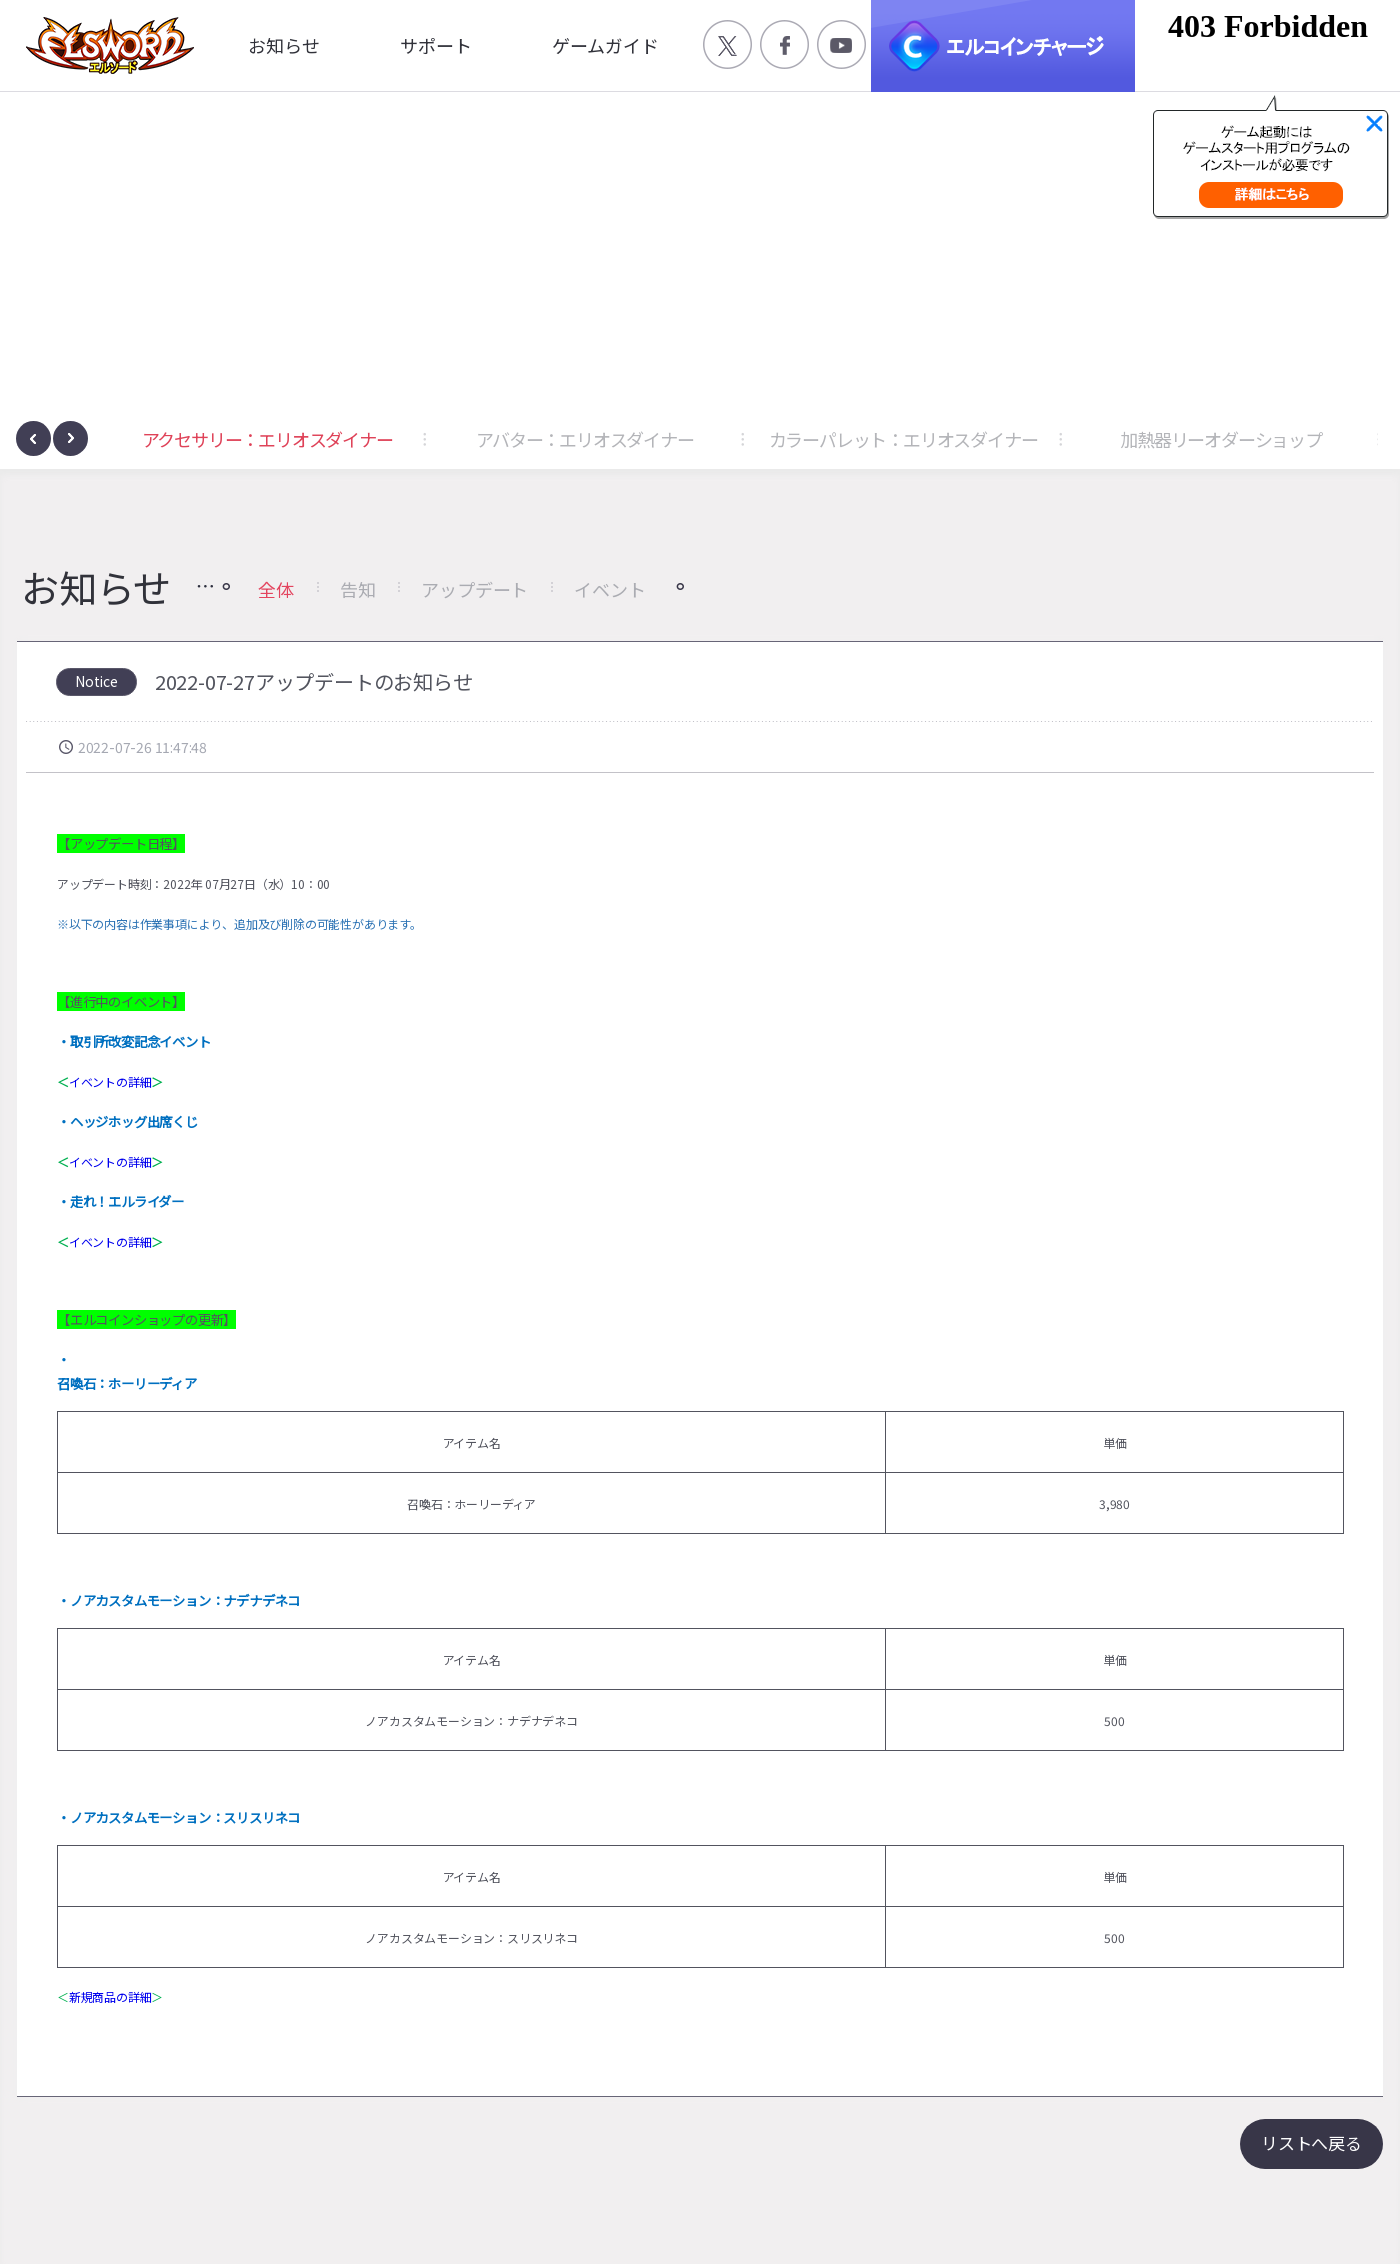 Image resolution: width=1400 pixels, height=2264 pixels. What do you see at coordinates (1221, 439) in the screenshot?
I see `加熱器リーオダーショップ [button]` at bounding box center [1221, 439].